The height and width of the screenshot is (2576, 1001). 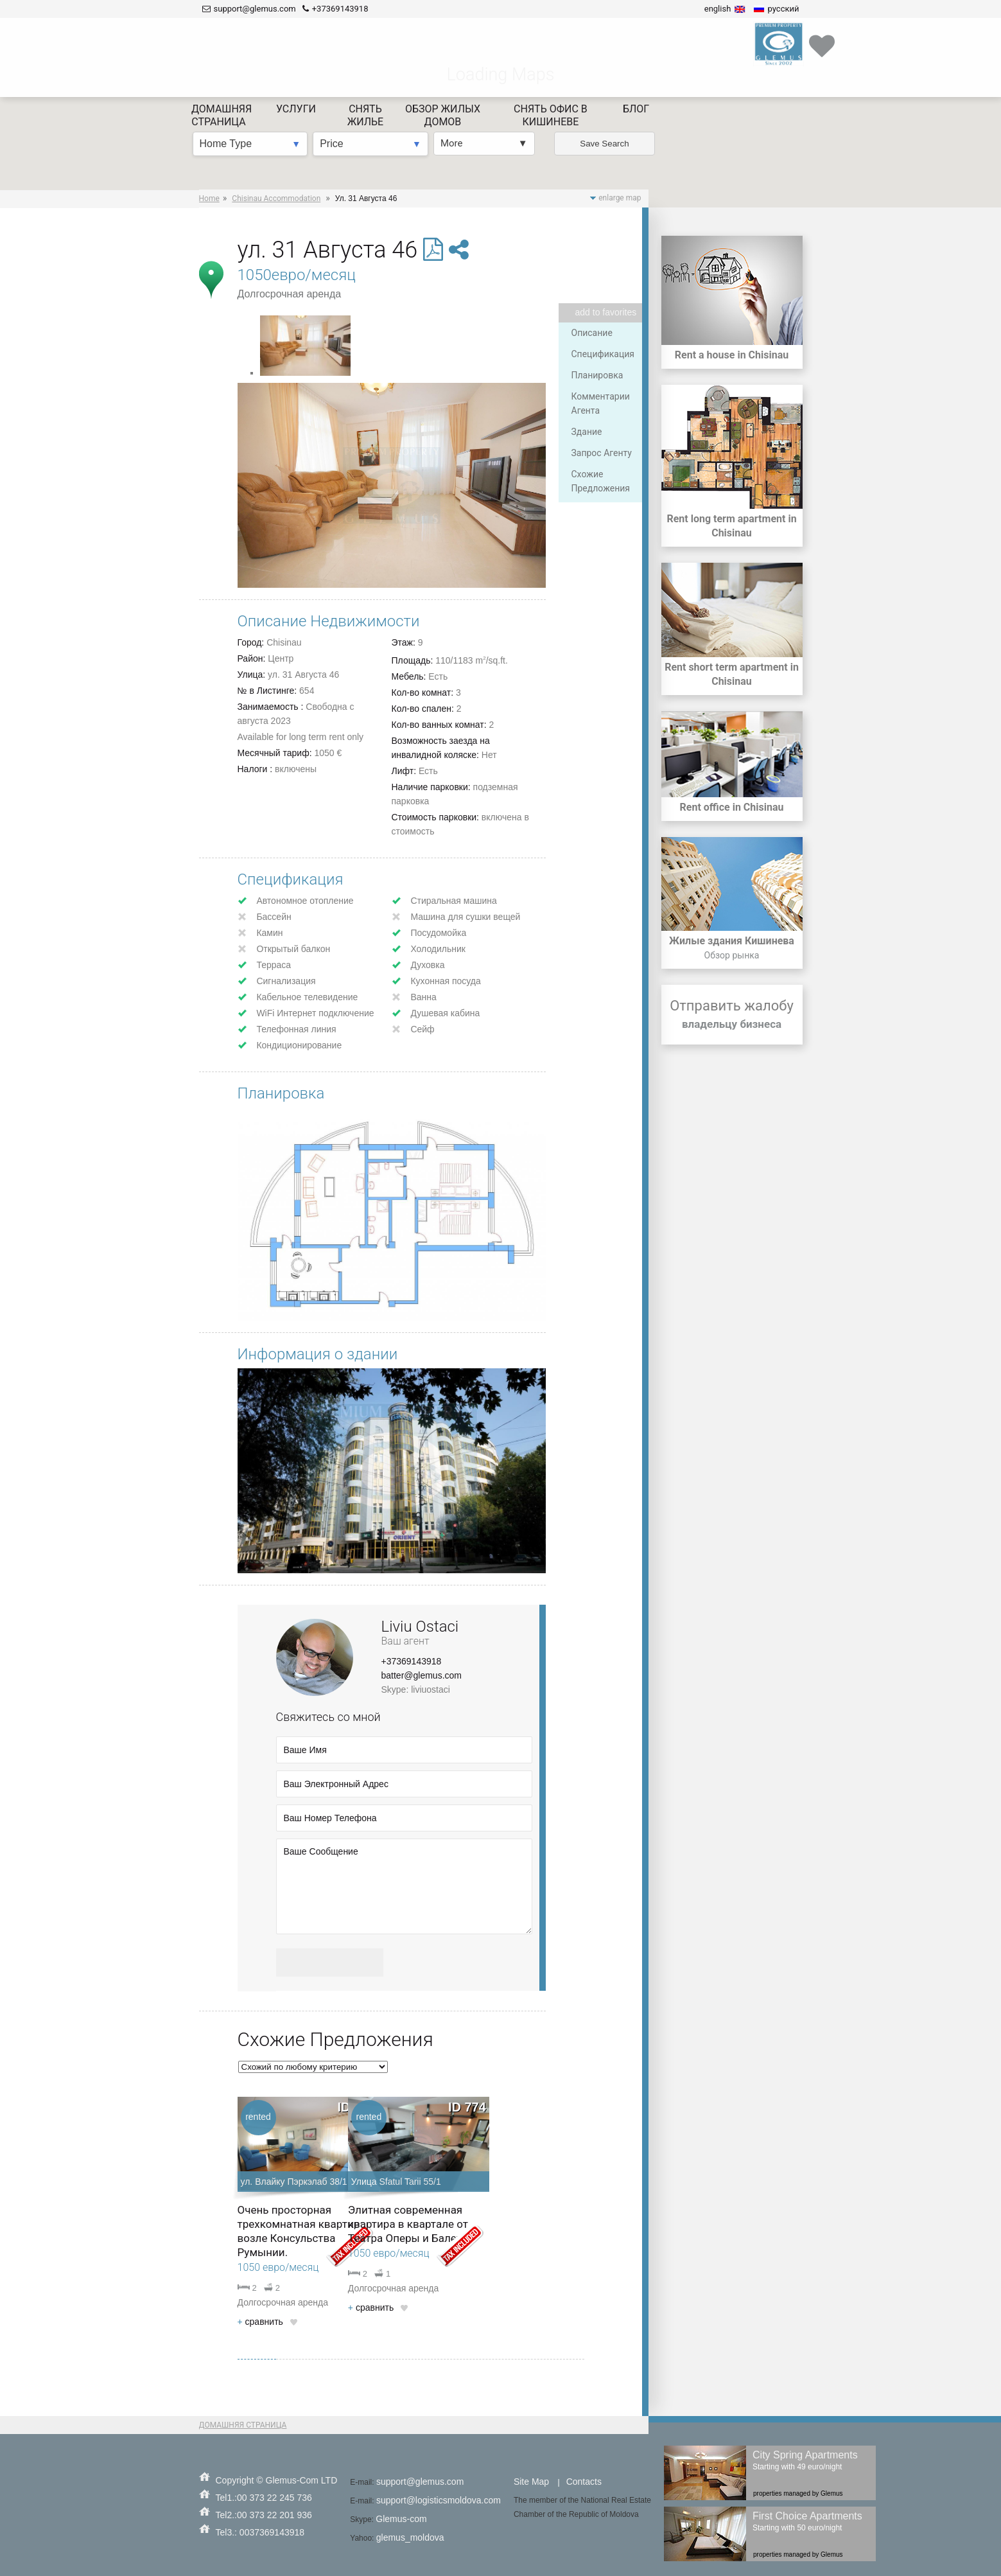 What do you see at coordinates (260, 2321) in the screenshot?
I see `cравнить` at bounding box center [260, 2321].